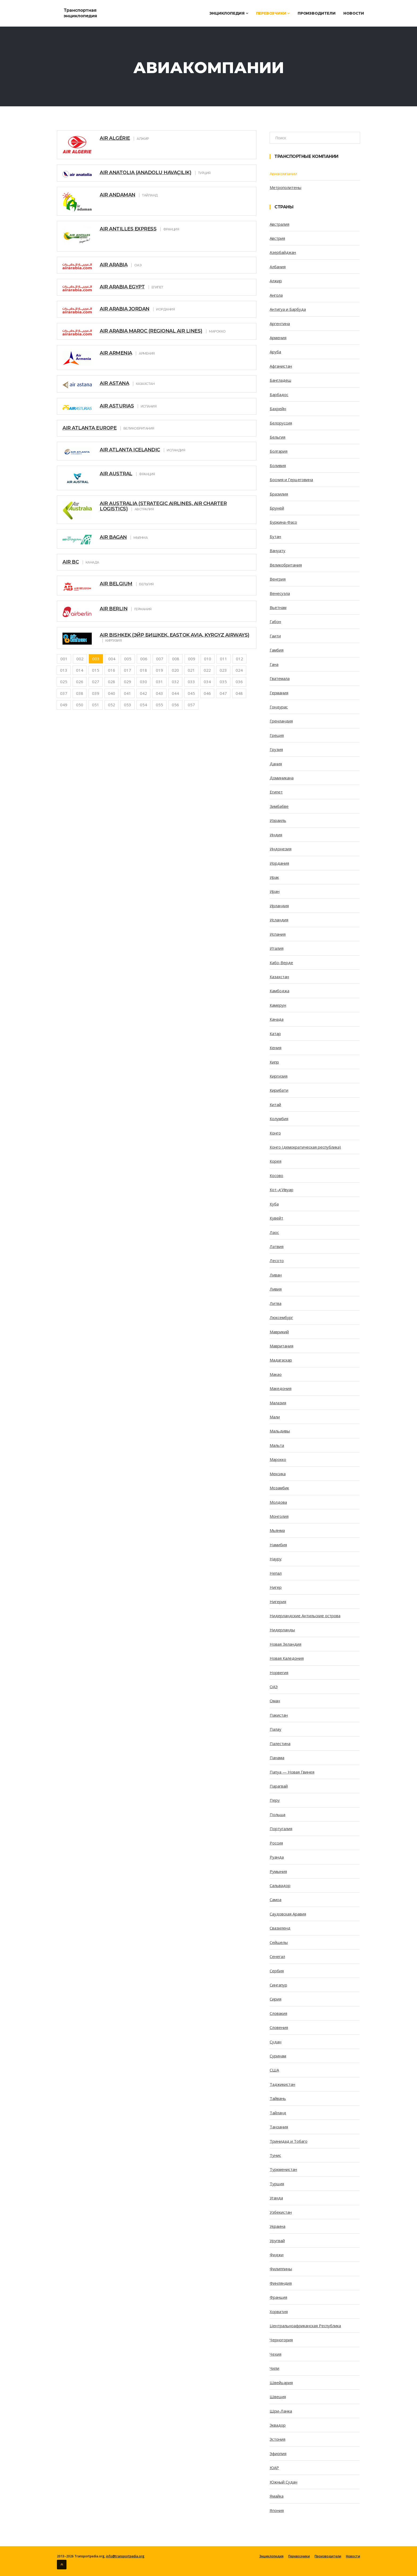  I want to click on 022, so click(207, 670).